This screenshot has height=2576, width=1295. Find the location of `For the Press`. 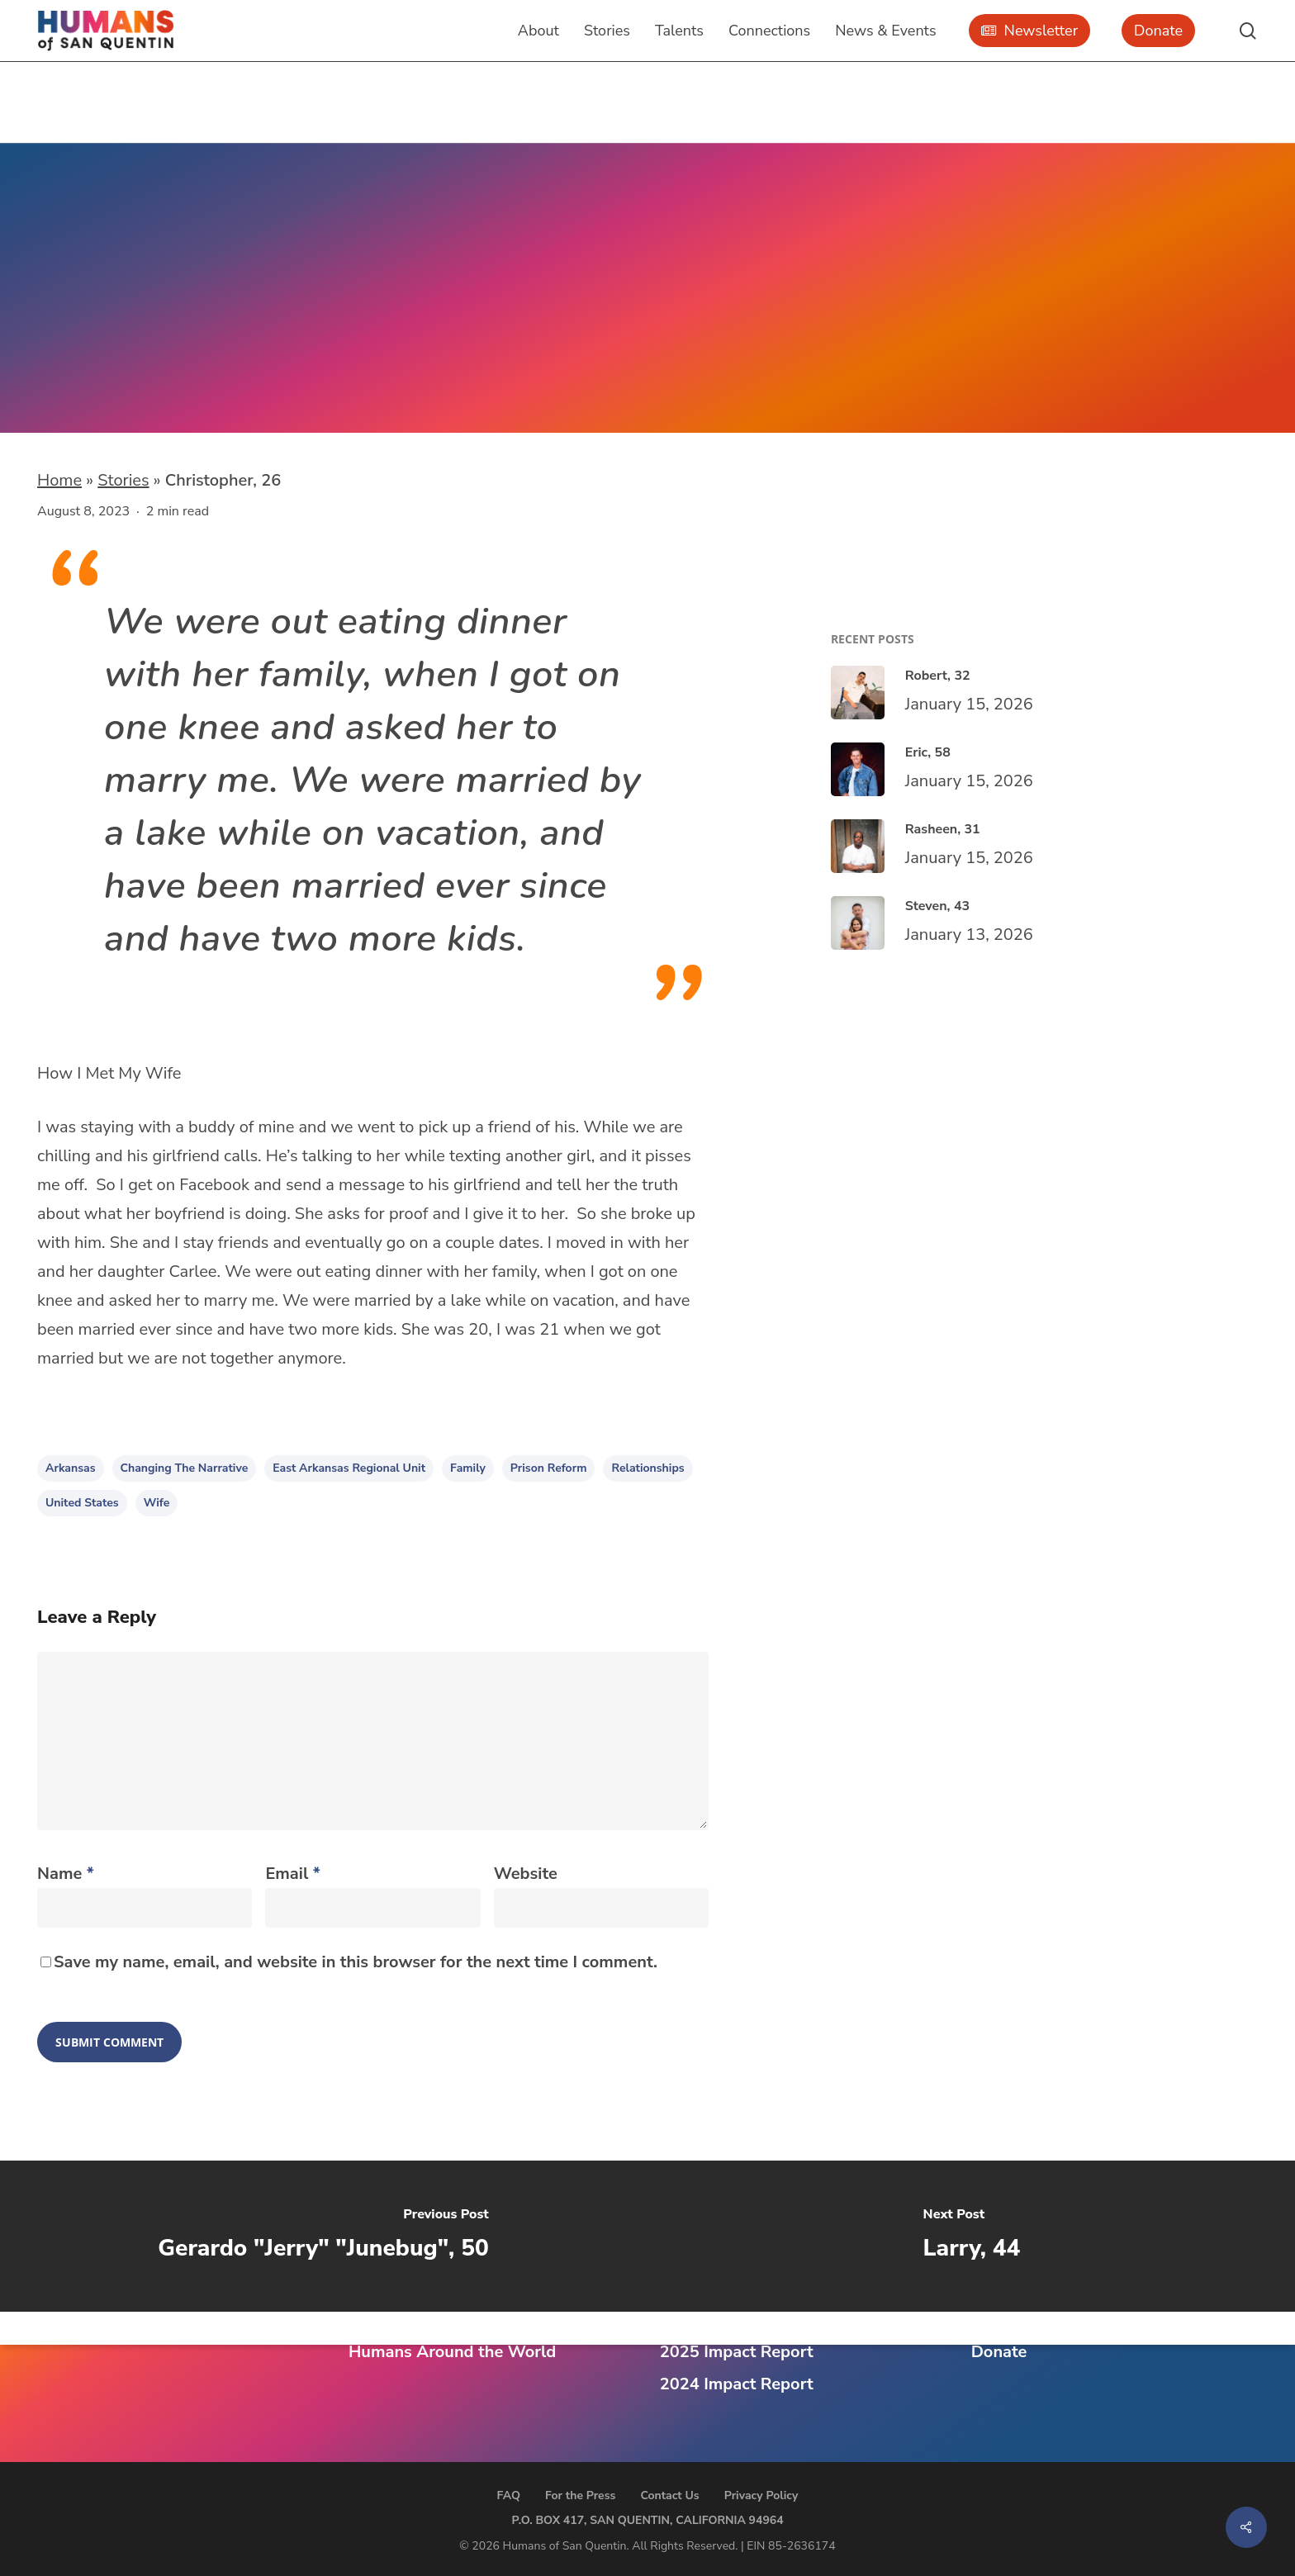

For the Press is located at coordinates (580, 2495).